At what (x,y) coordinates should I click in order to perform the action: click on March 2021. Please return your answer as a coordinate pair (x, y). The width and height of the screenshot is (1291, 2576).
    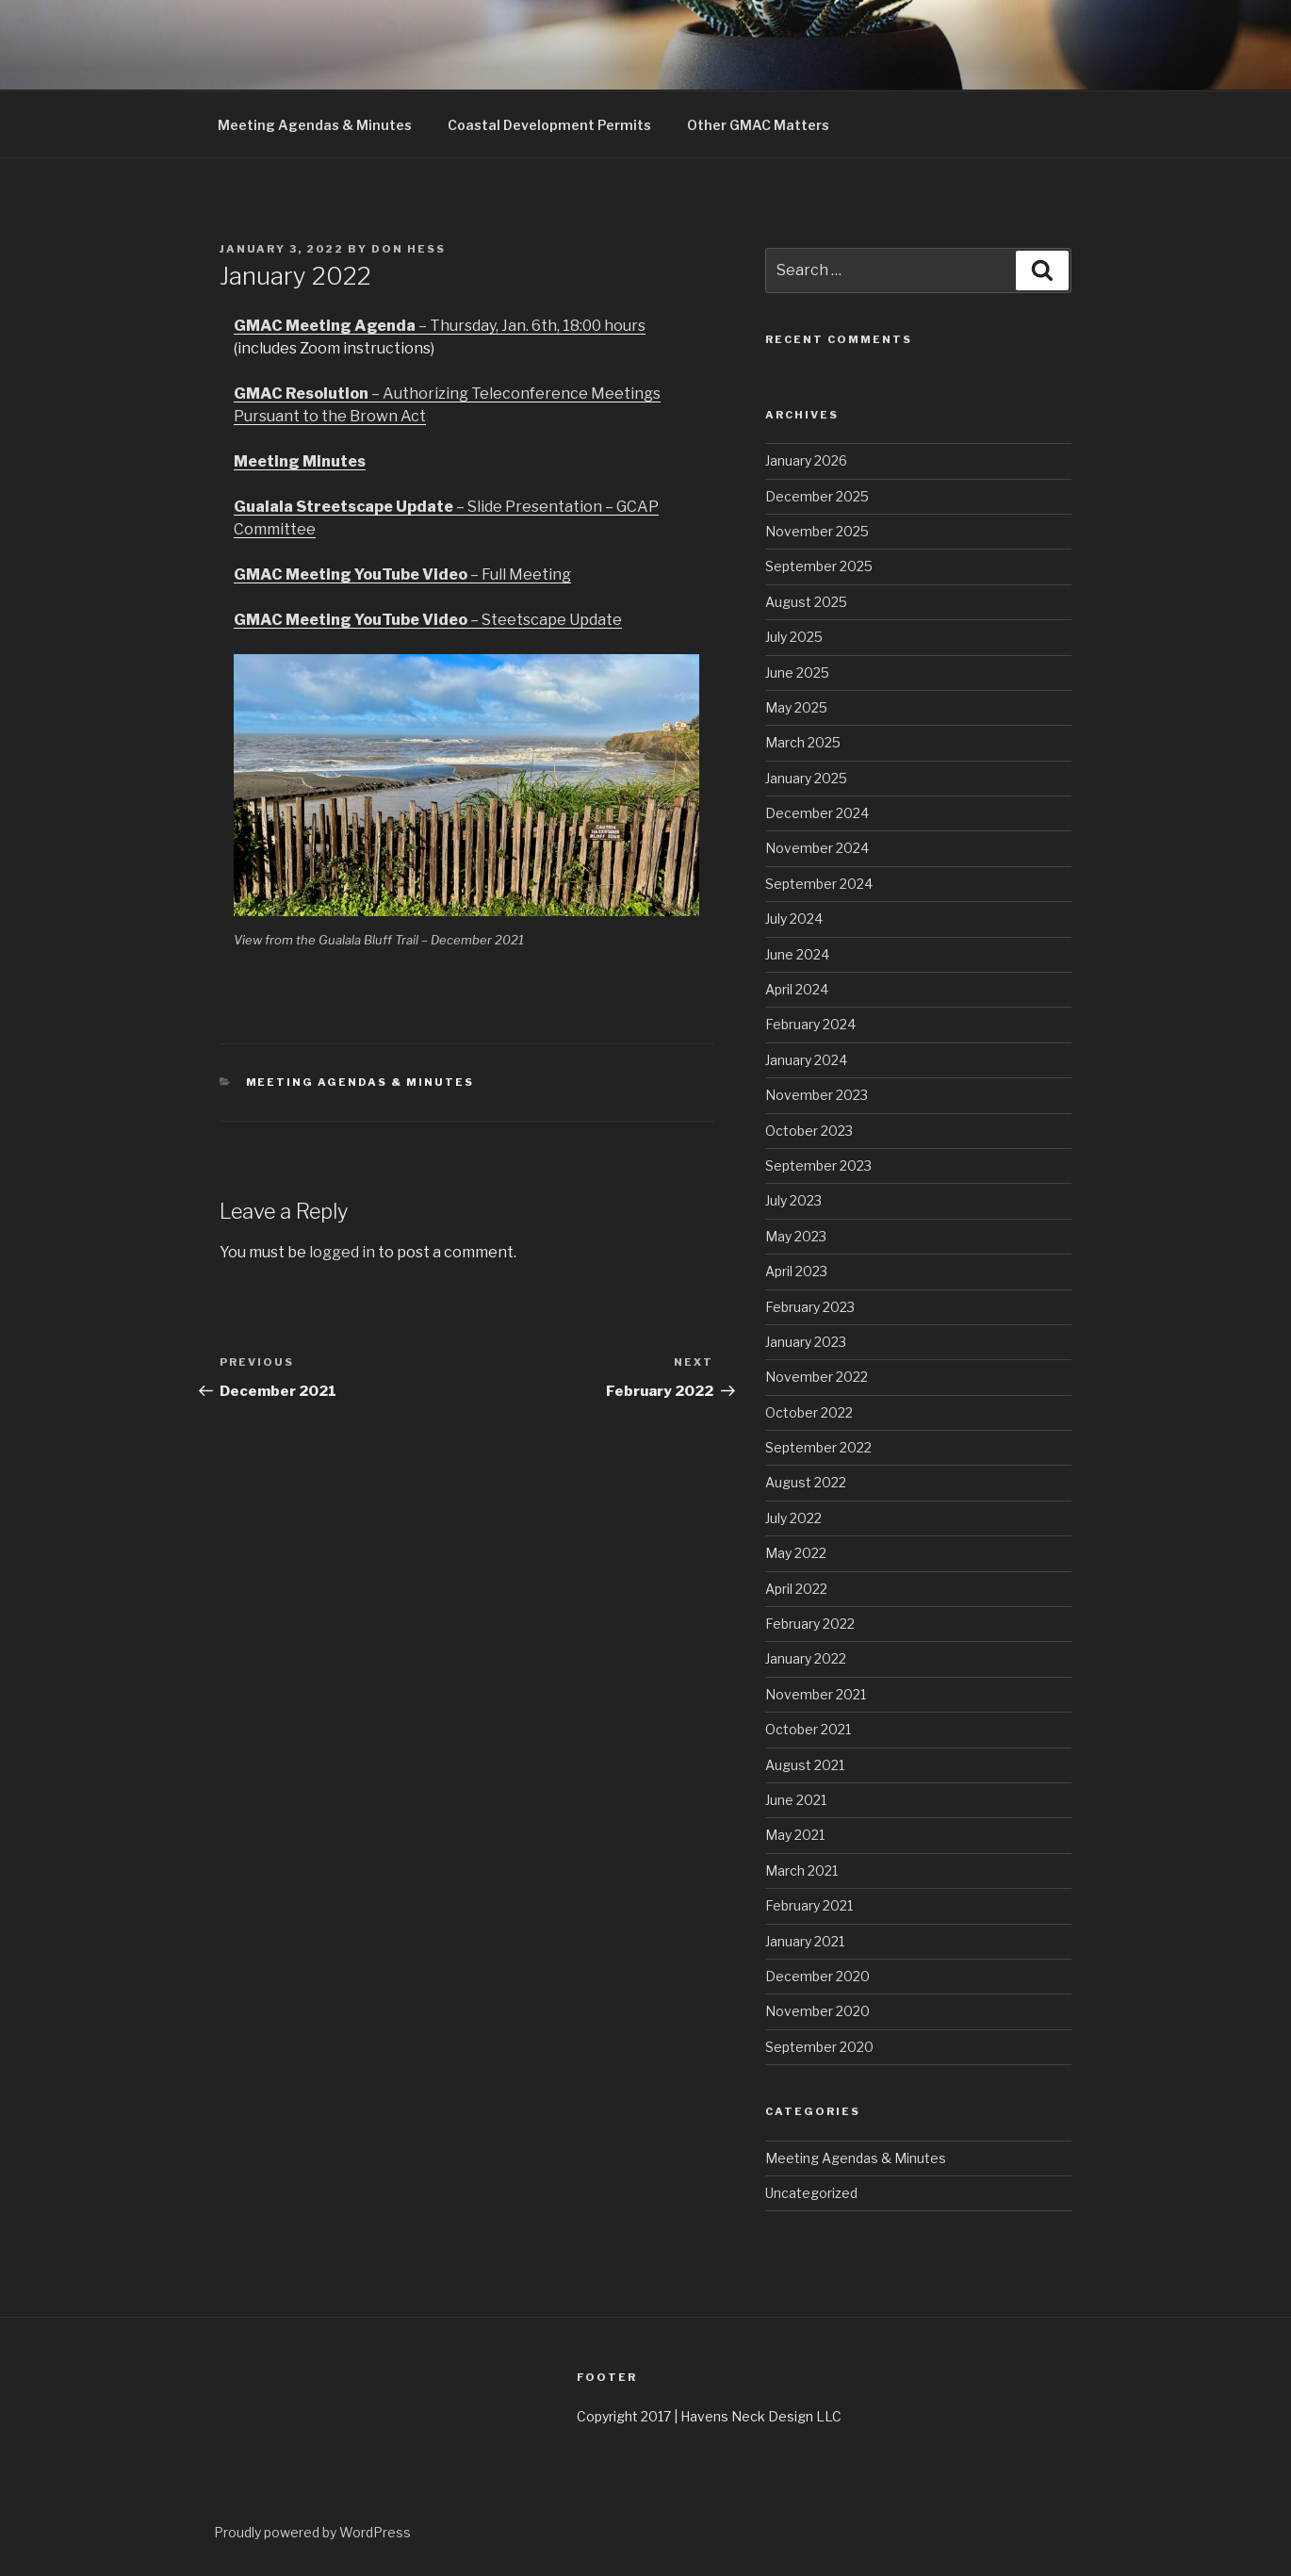
    Looking at the image, I should click on (801, 1870).